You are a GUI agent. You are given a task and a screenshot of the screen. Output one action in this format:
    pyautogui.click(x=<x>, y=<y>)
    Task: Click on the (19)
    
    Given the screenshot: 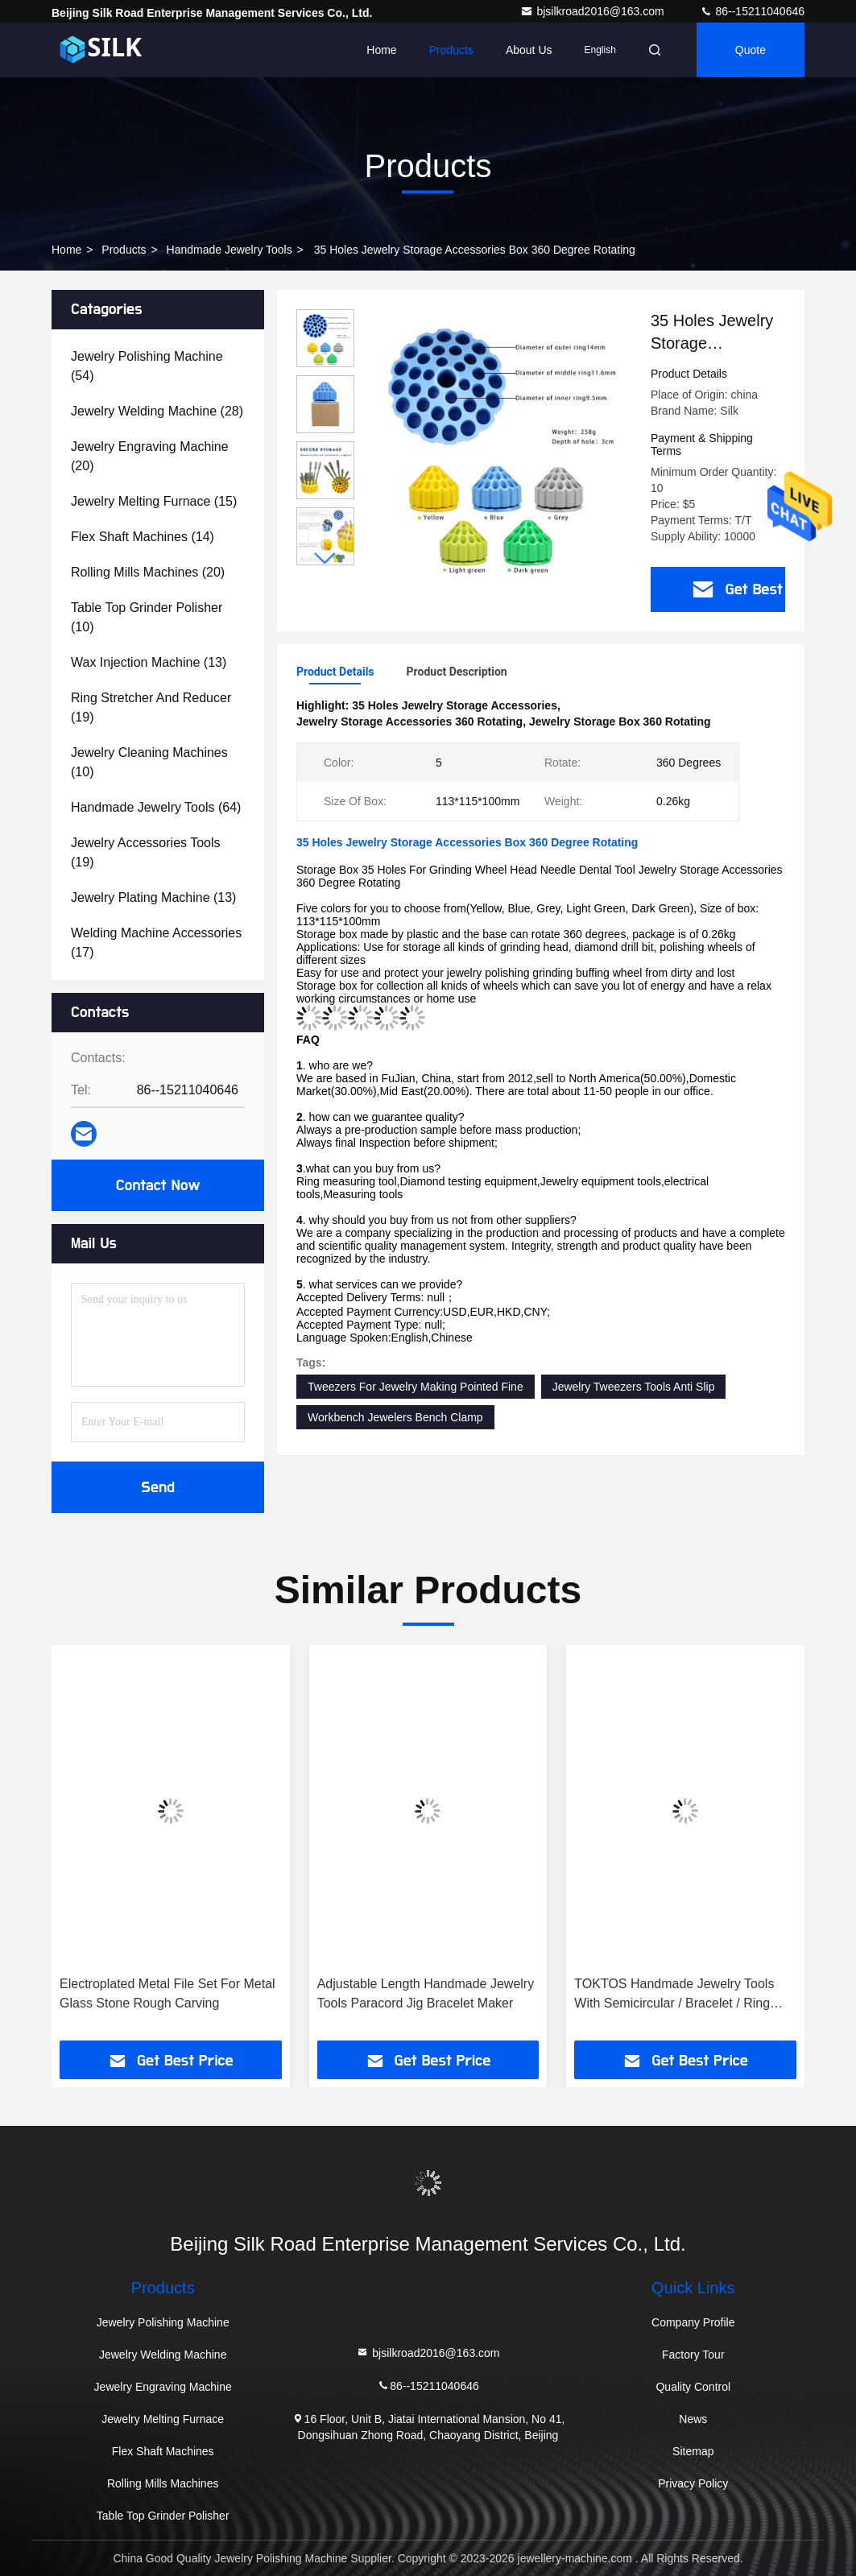 What is the action you would take?
    pyautogui.click(x=151, y=707)
    